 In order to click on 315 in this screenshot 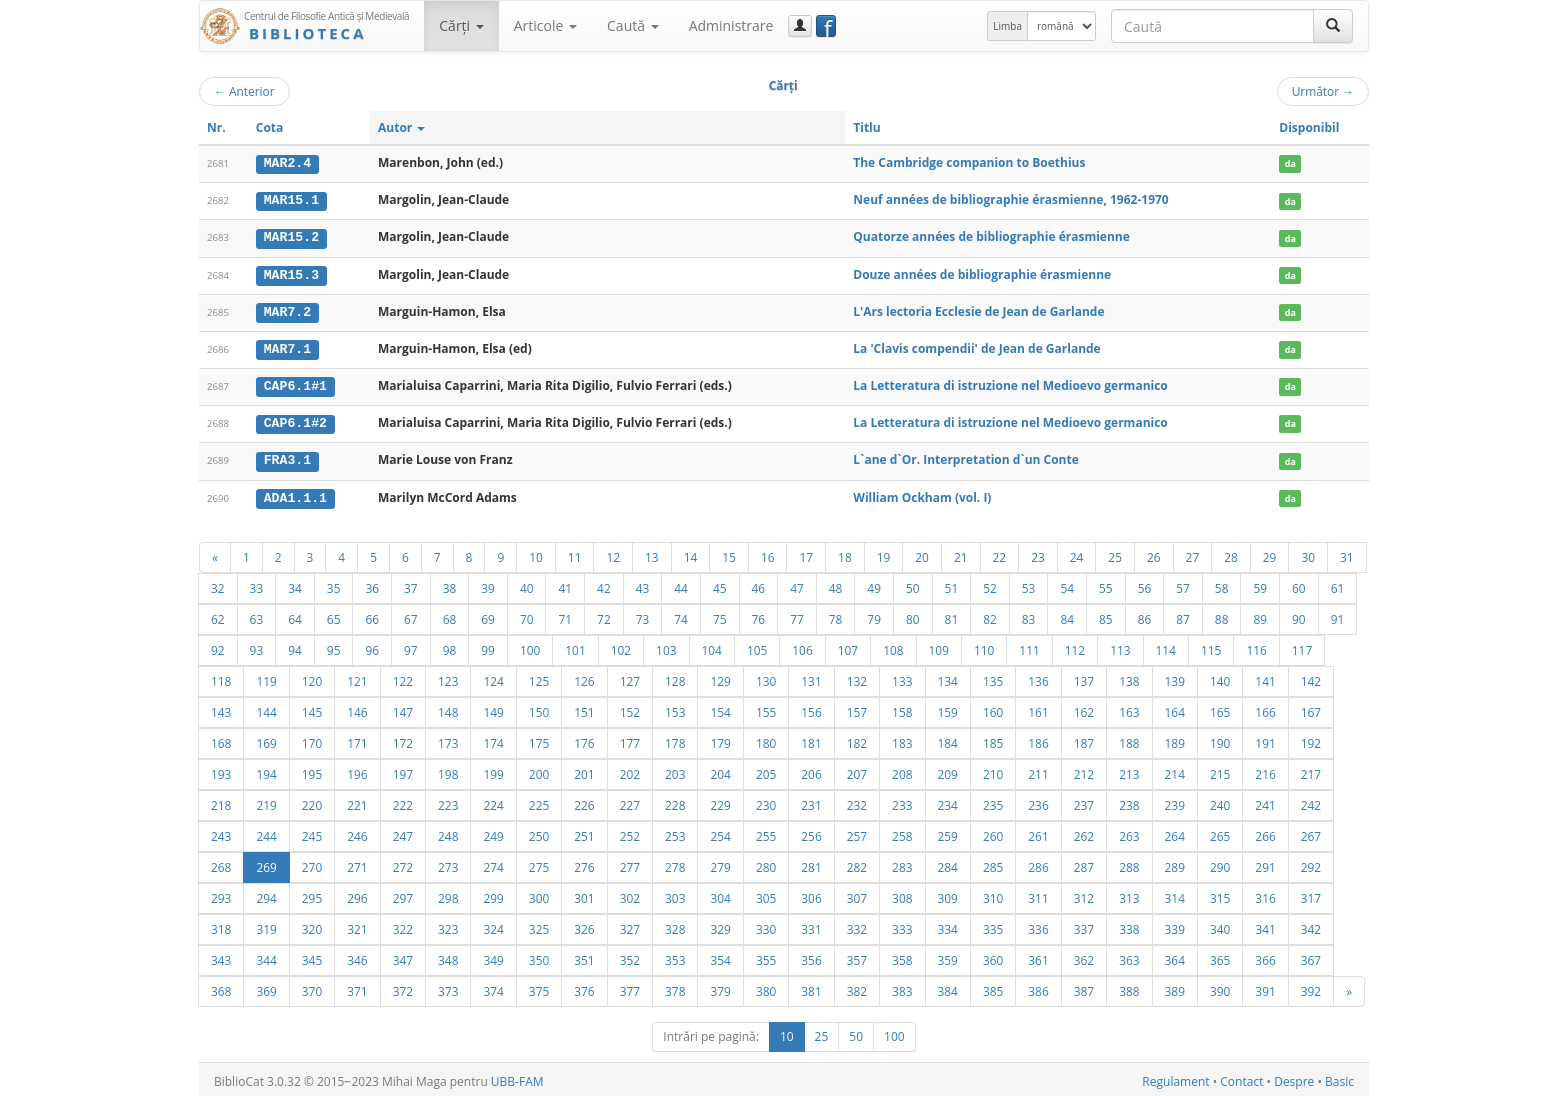, I will do `click(1220, 894)`.